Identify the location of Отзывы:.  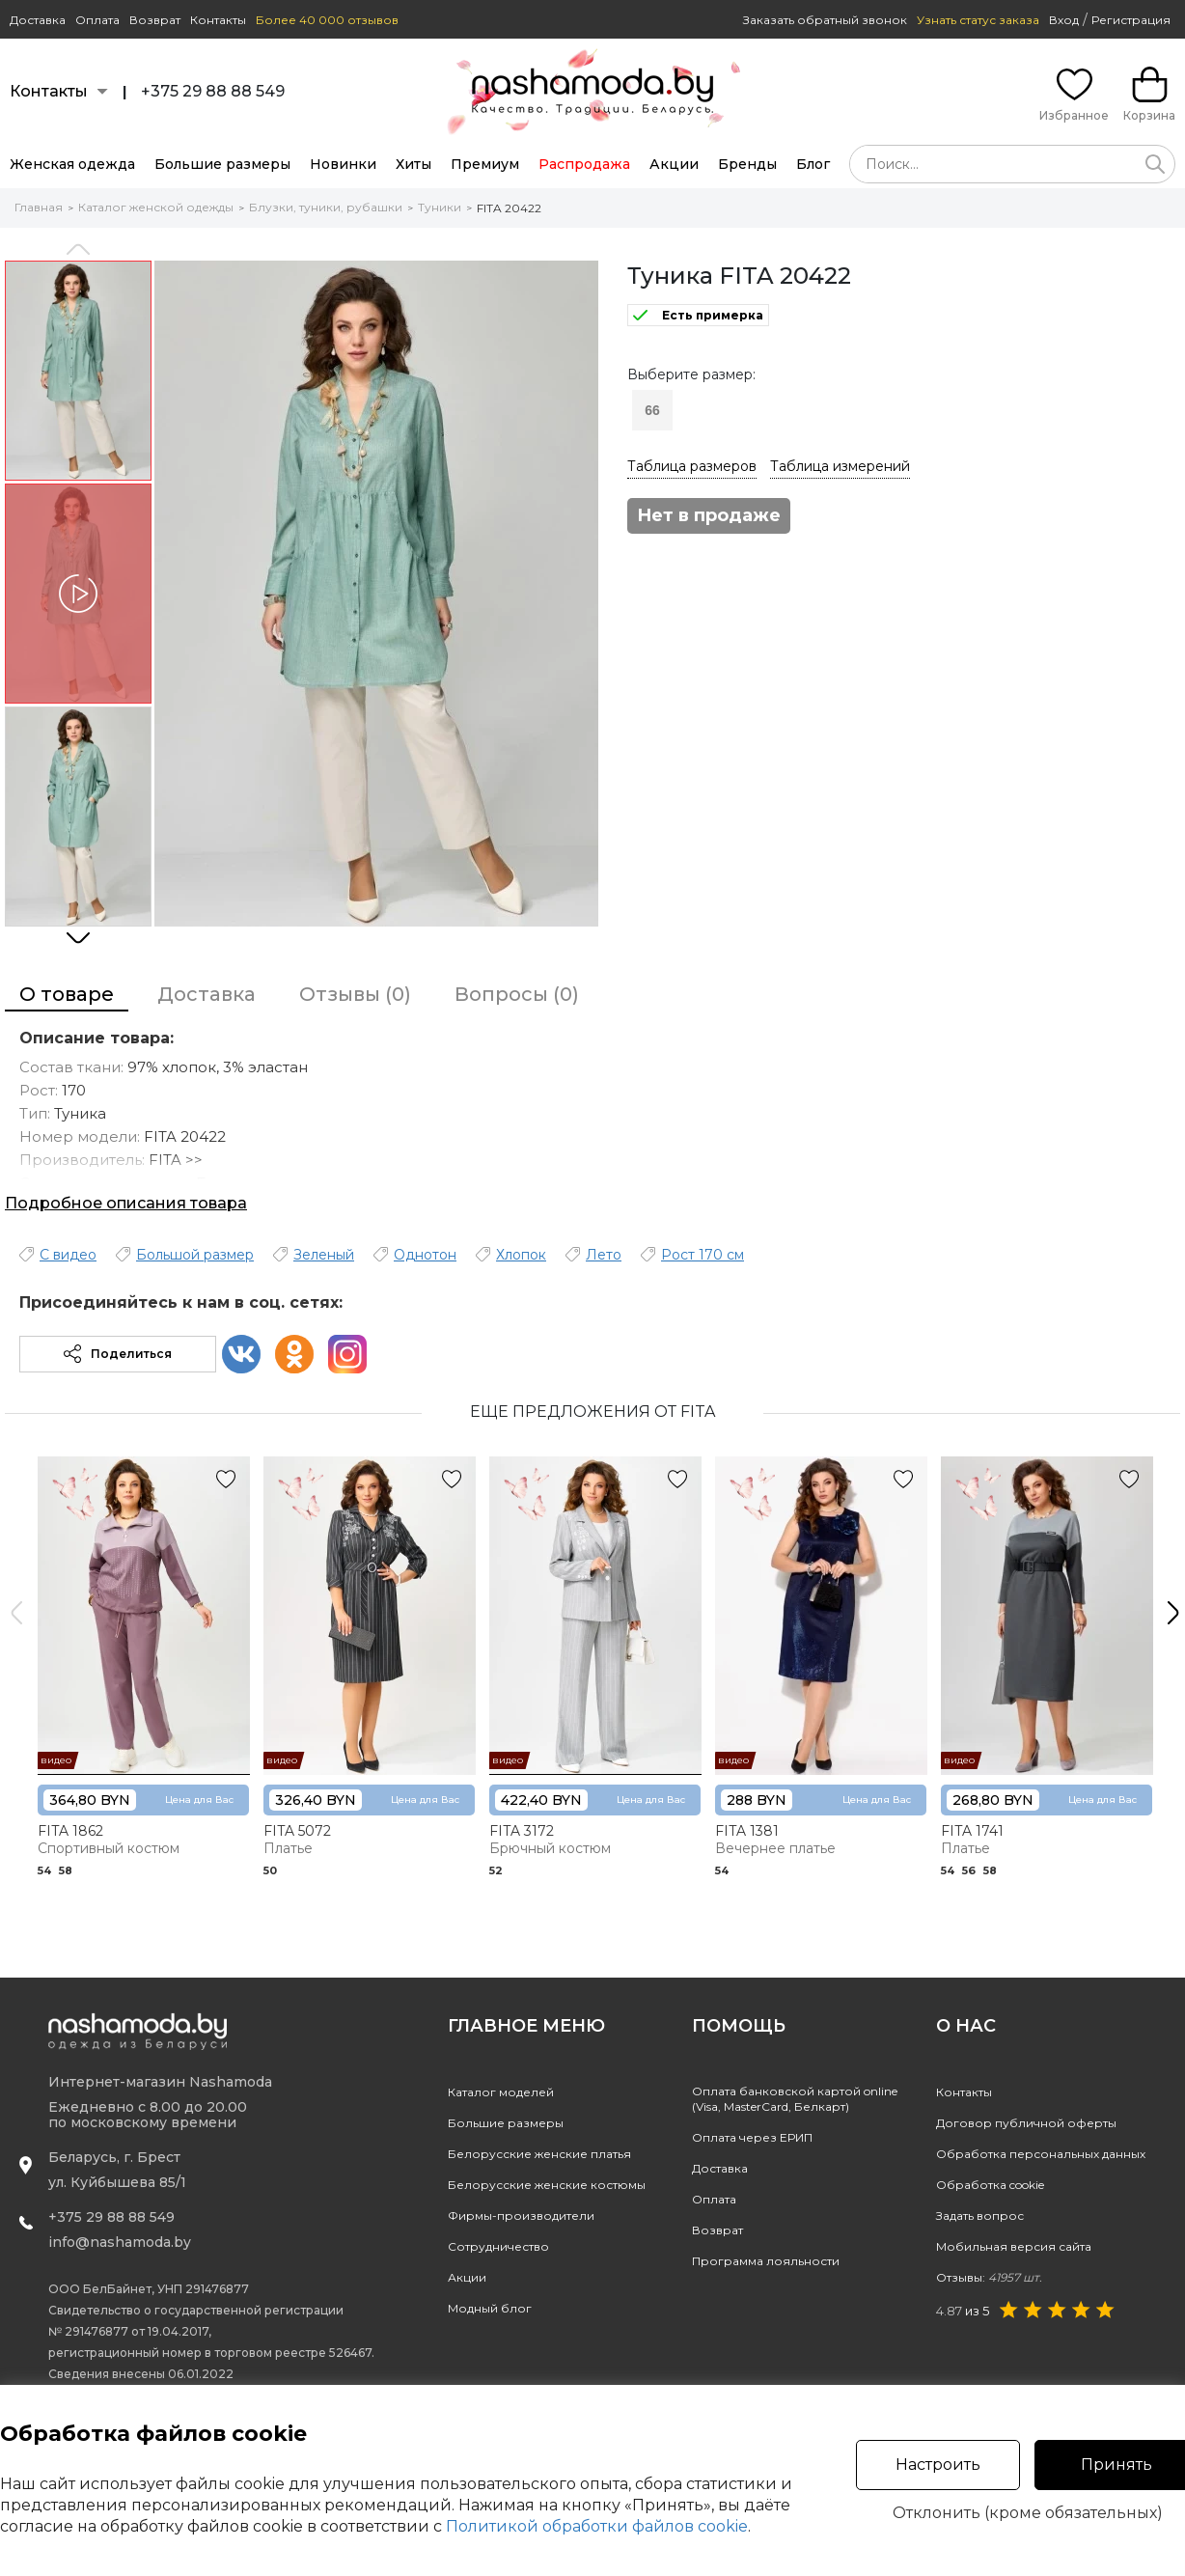
(989, 2277).